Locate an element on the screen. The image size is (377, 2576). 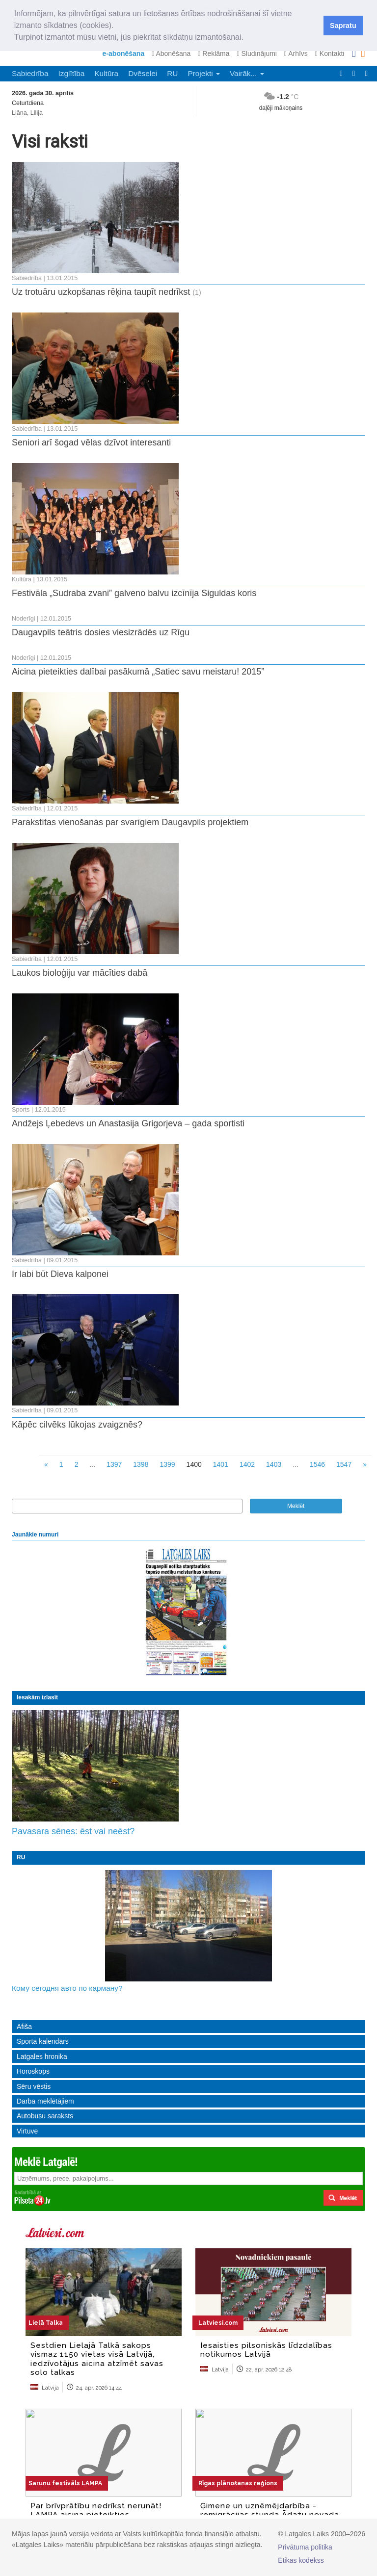
Sabiedrība is located at coordinates (30, 73).